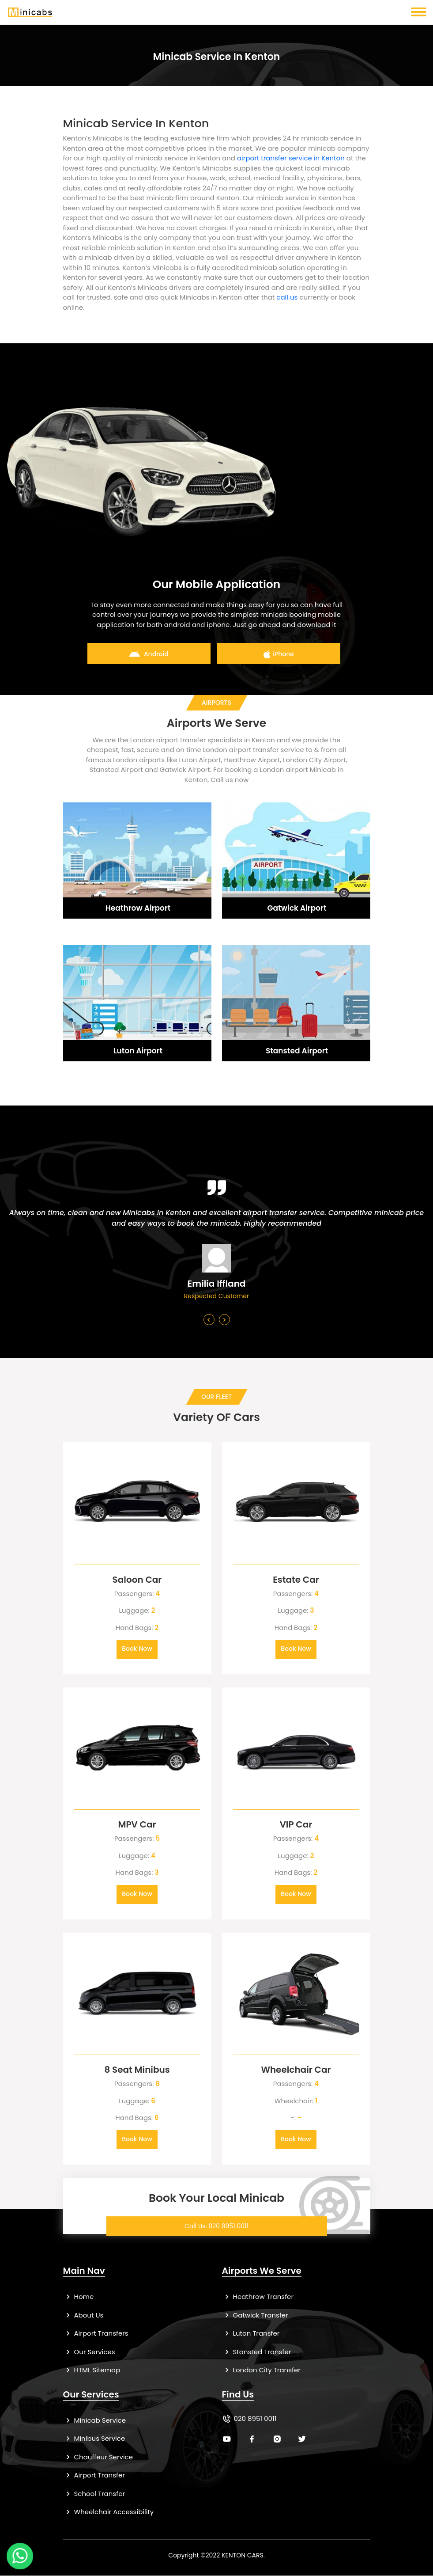 This screenshot has width=433, height=2576. What do you see at coordinates (148, 654) in the screenshot?
I see `Android` at bounding box center [148, 654].